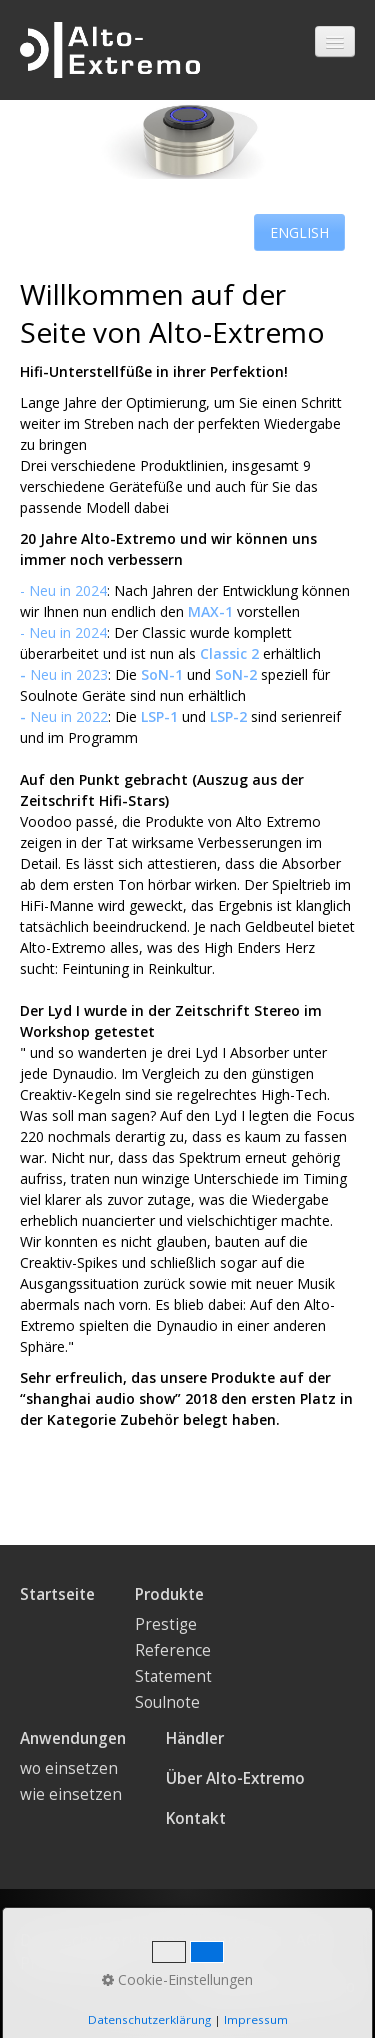 This screenshot has height=2038, width=375. What do you see at coordinates (229, 653) in the screenshot?
I see `Classic 2` at bounding box center [229, 653].